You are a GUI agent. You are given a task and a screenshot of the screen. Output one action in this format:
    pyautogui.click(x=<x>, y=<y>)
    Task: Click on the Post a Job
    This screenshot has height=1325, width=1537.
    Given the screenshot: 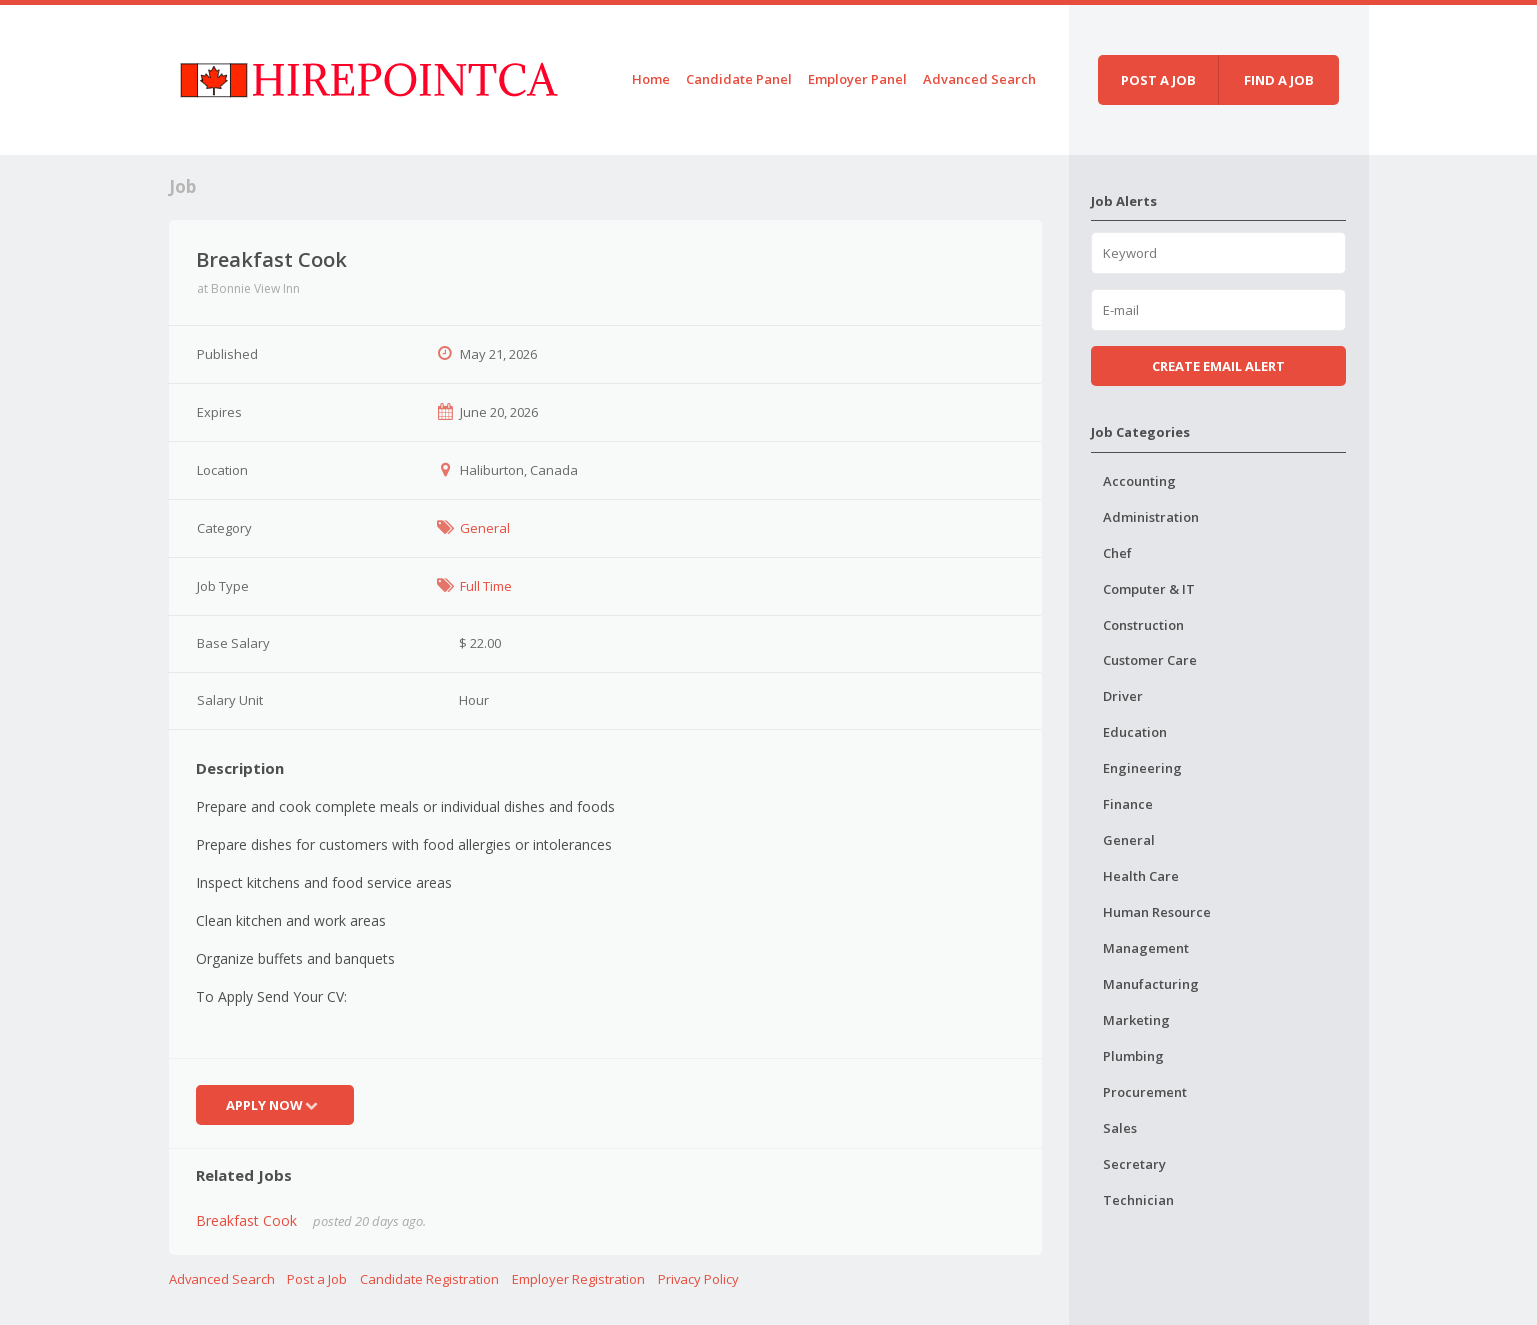 What is the action you would take?
    pyautogui.click(x=317, y=1279)
    